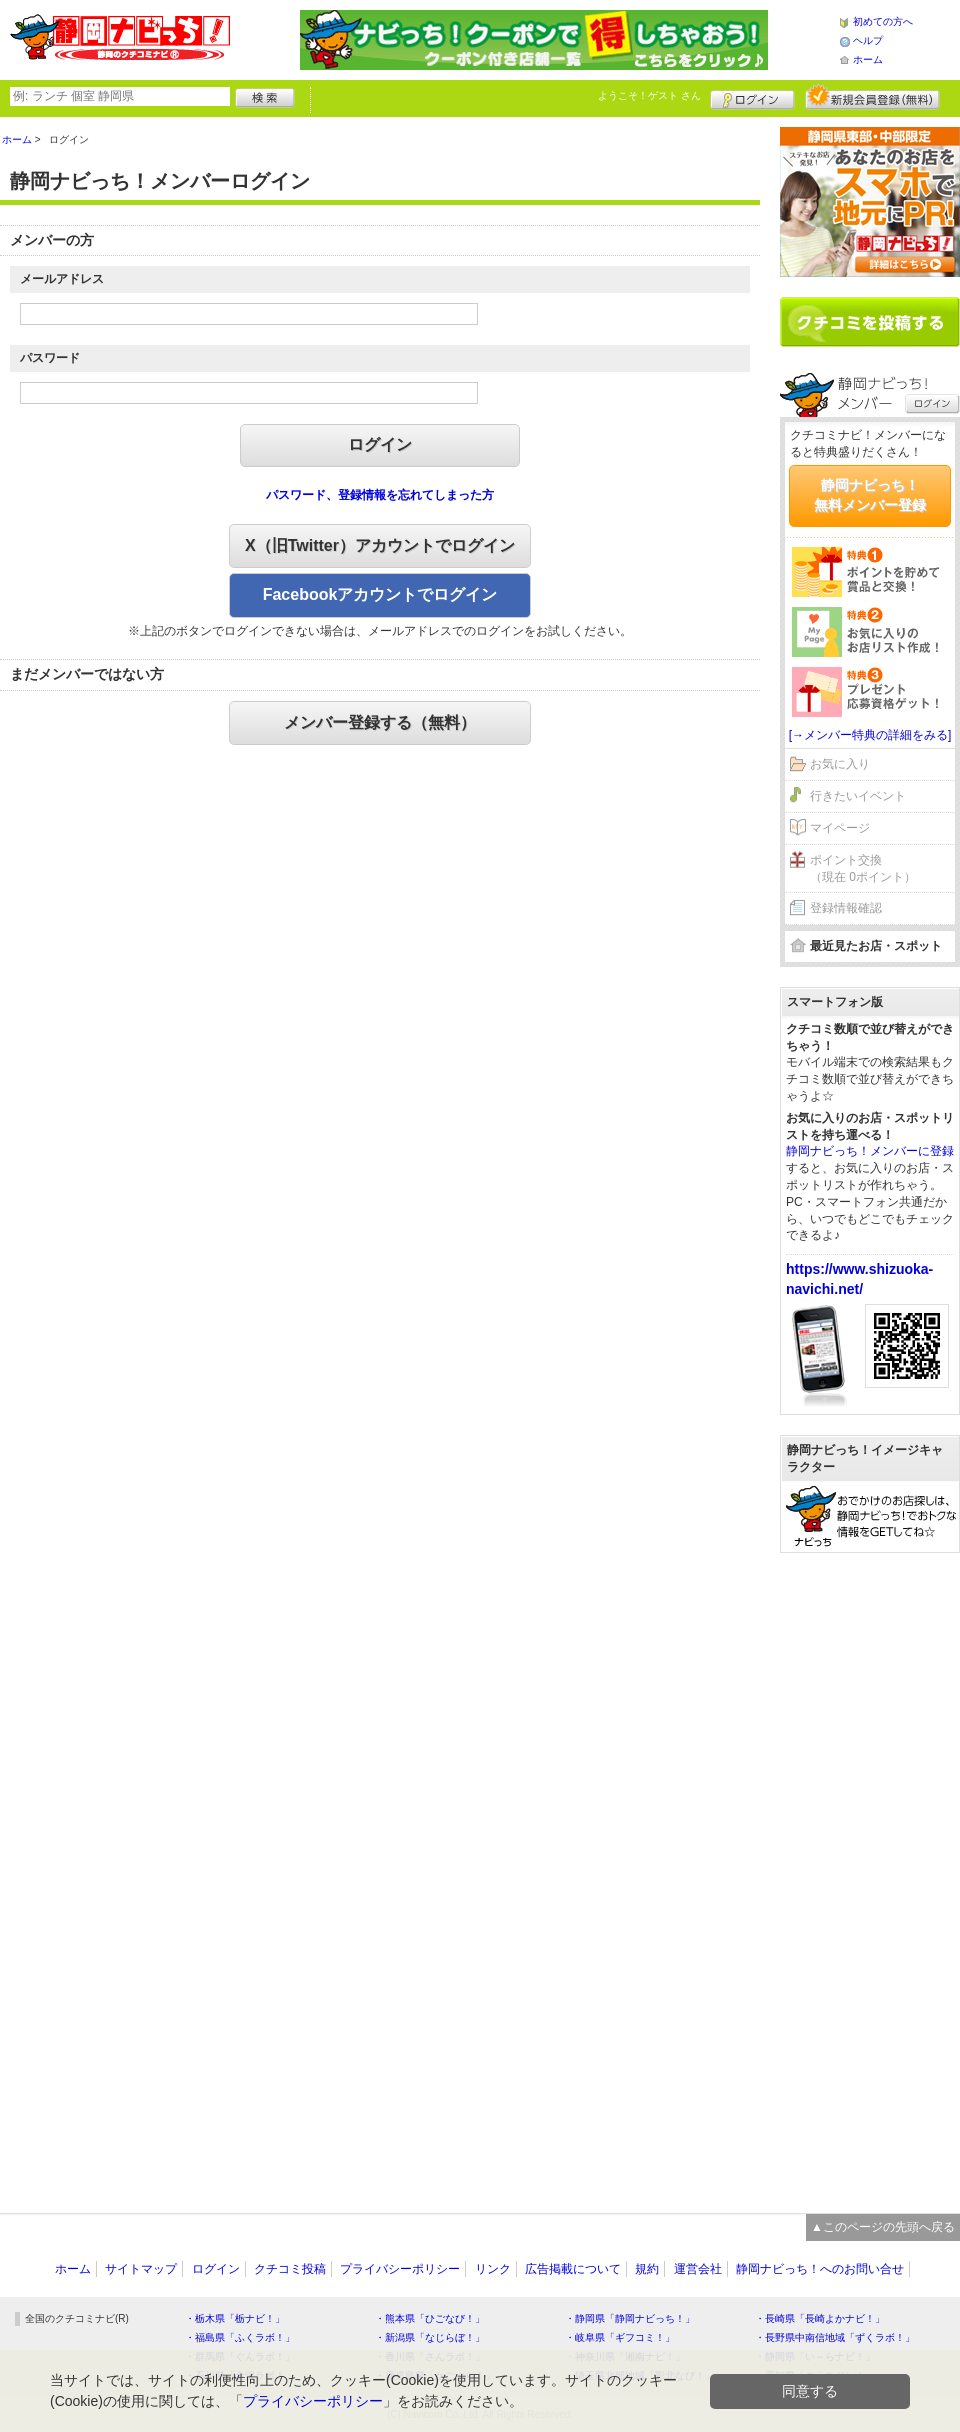 The height and width of the screenshot is (2432, 960). What do you see at coordinates (820, 2318) in the screenshot?
I see `・長崎県「長崎よかナビ！」` at bounding box center [820, 2318].